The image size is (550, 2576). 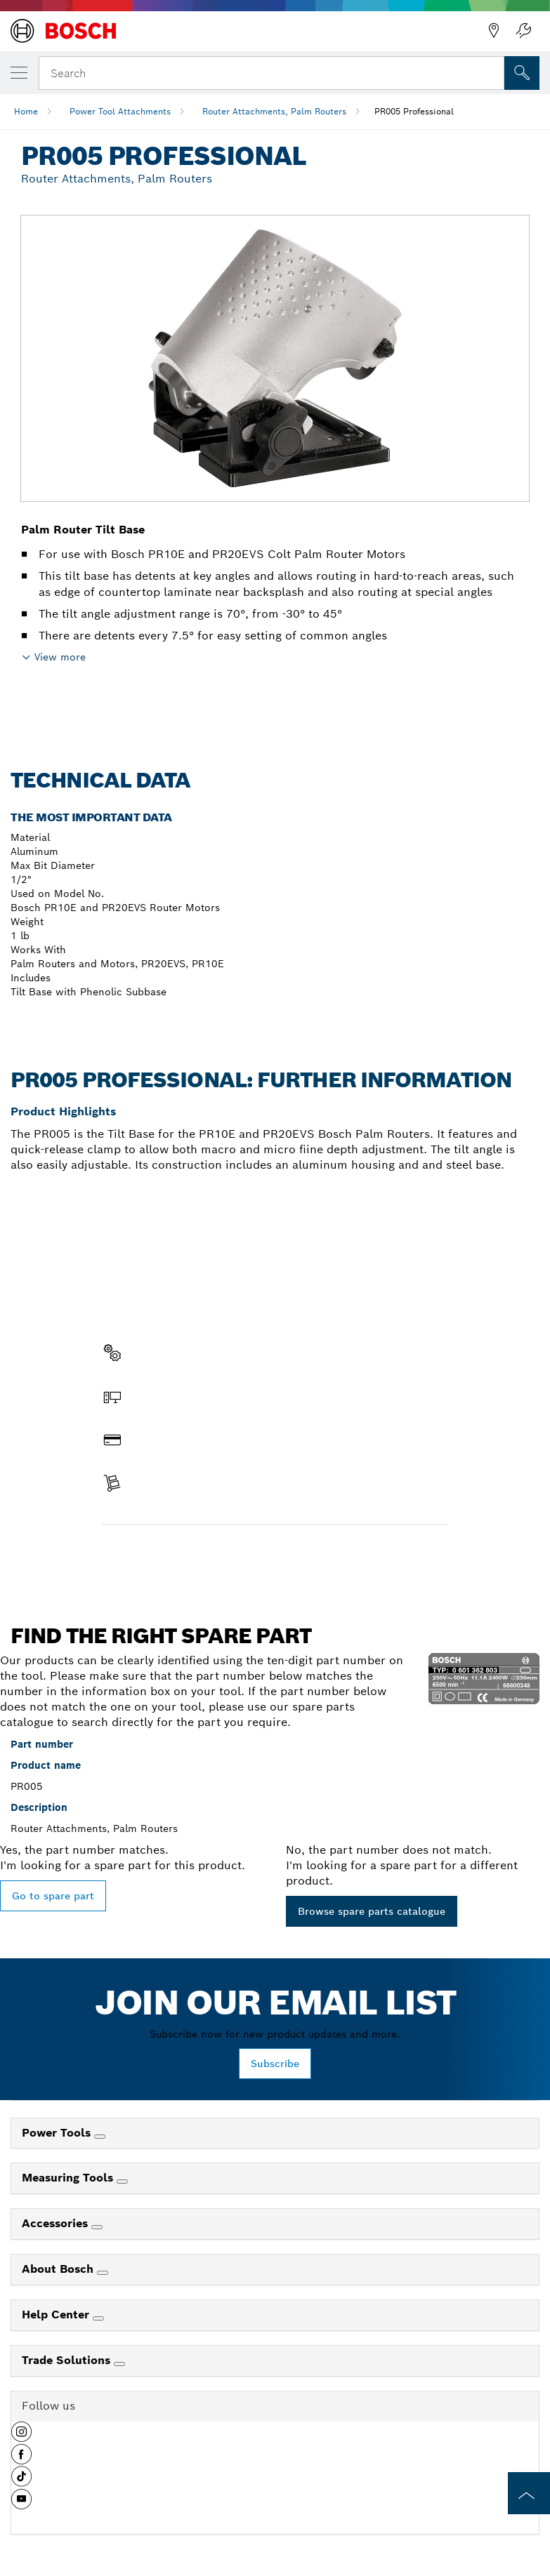 I want to click on Help Center [link], so click(x=57, y=2314).